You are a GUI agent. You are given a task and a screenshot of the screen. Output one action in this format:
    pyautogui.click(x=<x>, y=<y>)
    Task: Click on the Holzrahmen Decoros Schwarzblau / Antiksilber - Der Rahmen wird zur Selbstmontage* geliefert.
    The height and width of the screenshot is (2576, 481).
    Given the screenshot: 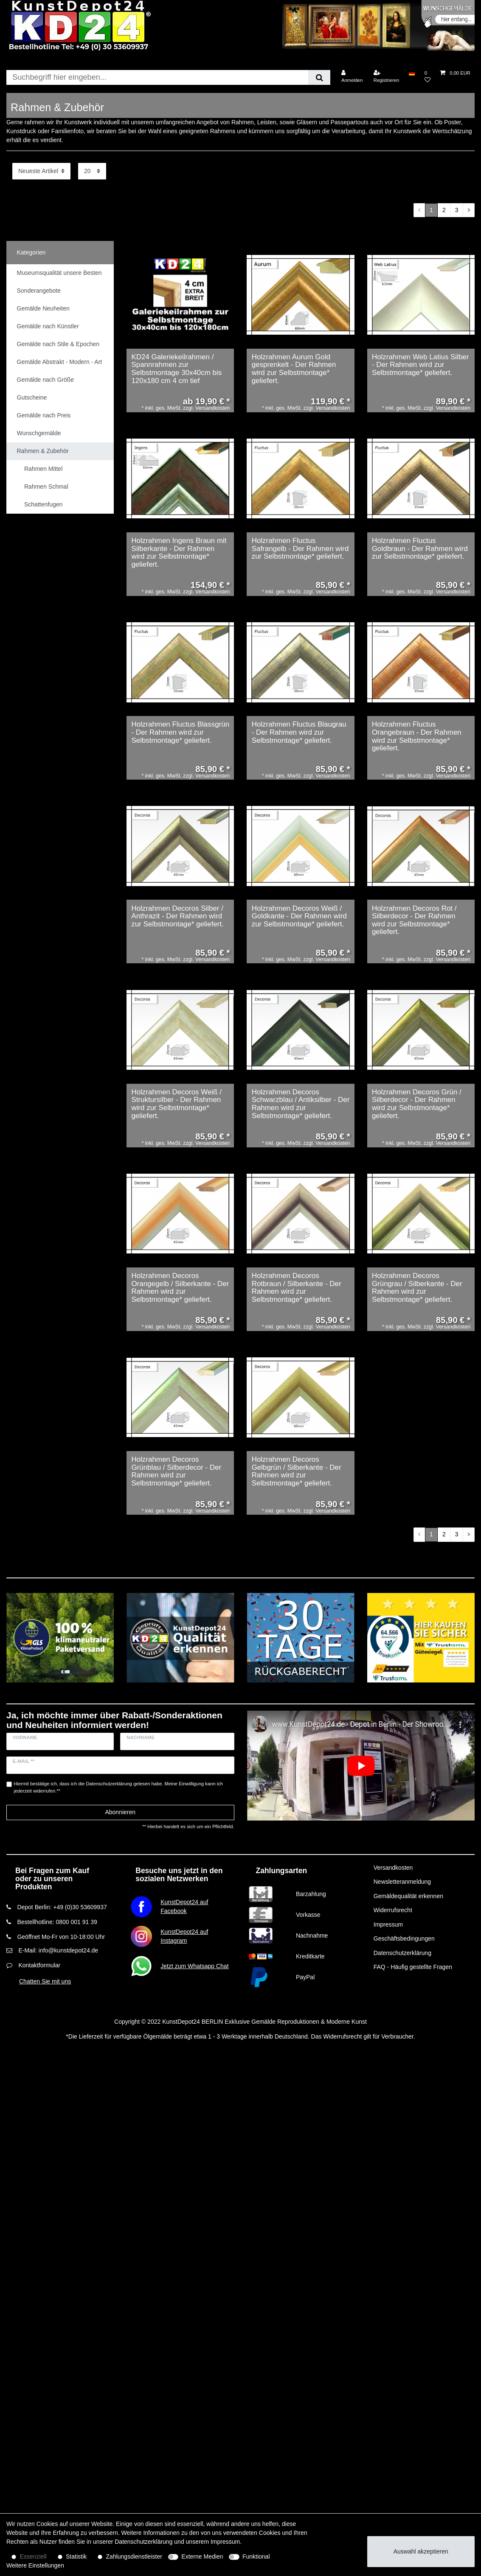 What is the action you would take?
    pyautogui.click(x=301, y=1104)
    